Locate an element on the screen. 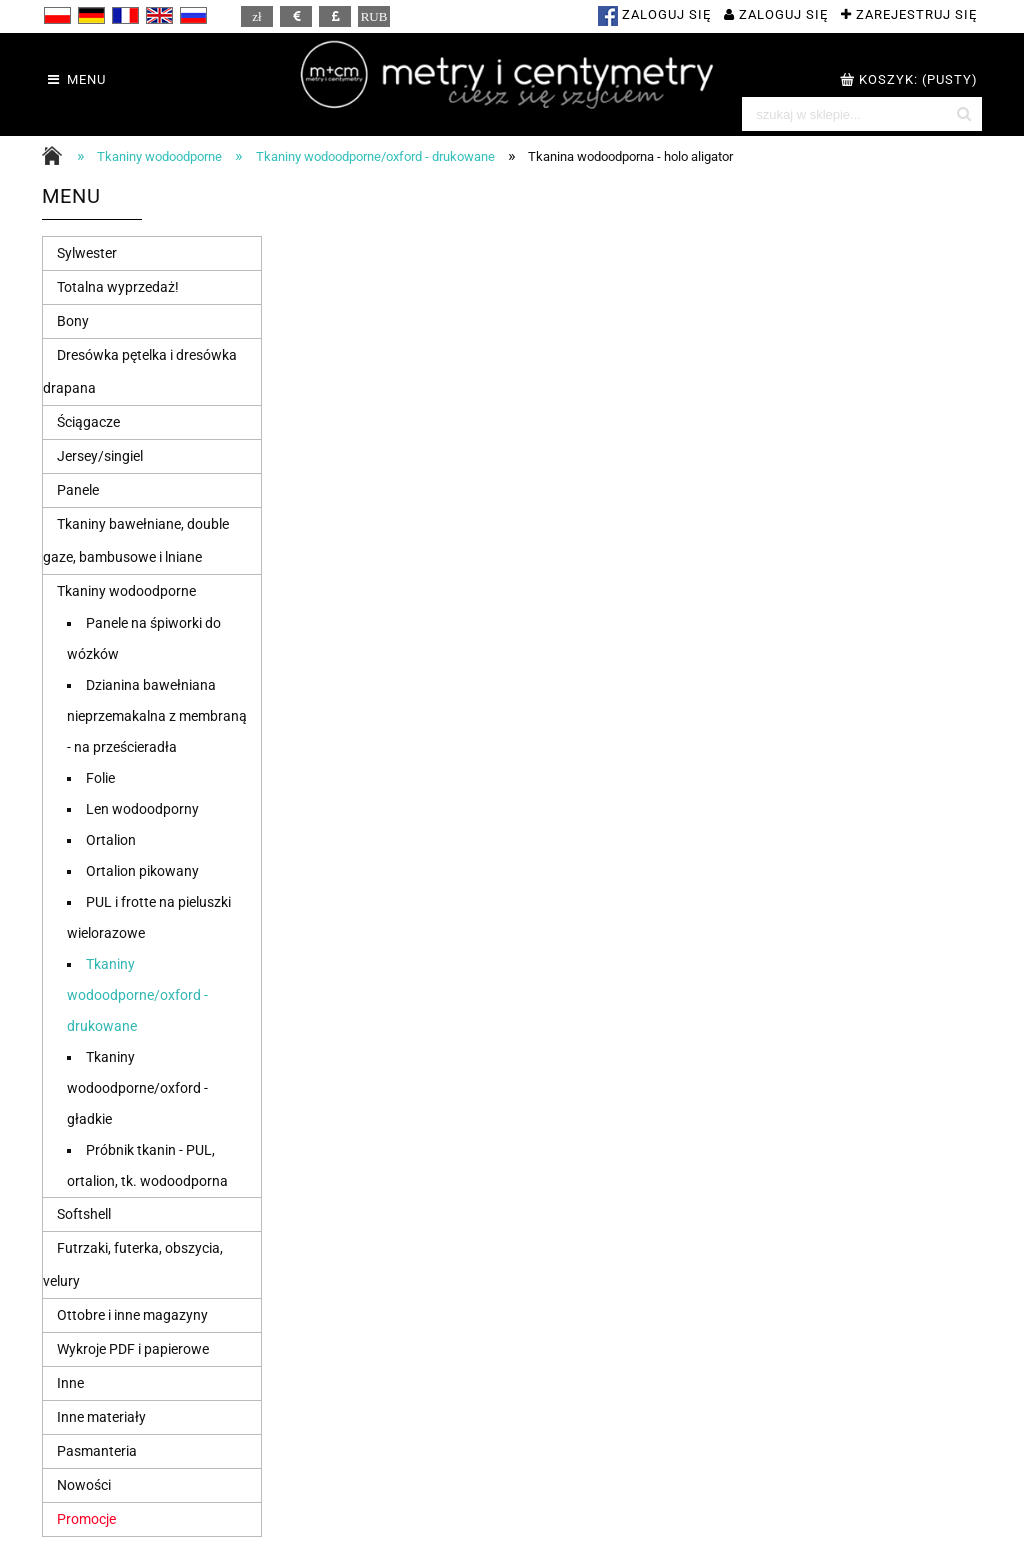 The image size is (1024, 1557). Softshell is located at coordinates (84, 1214).